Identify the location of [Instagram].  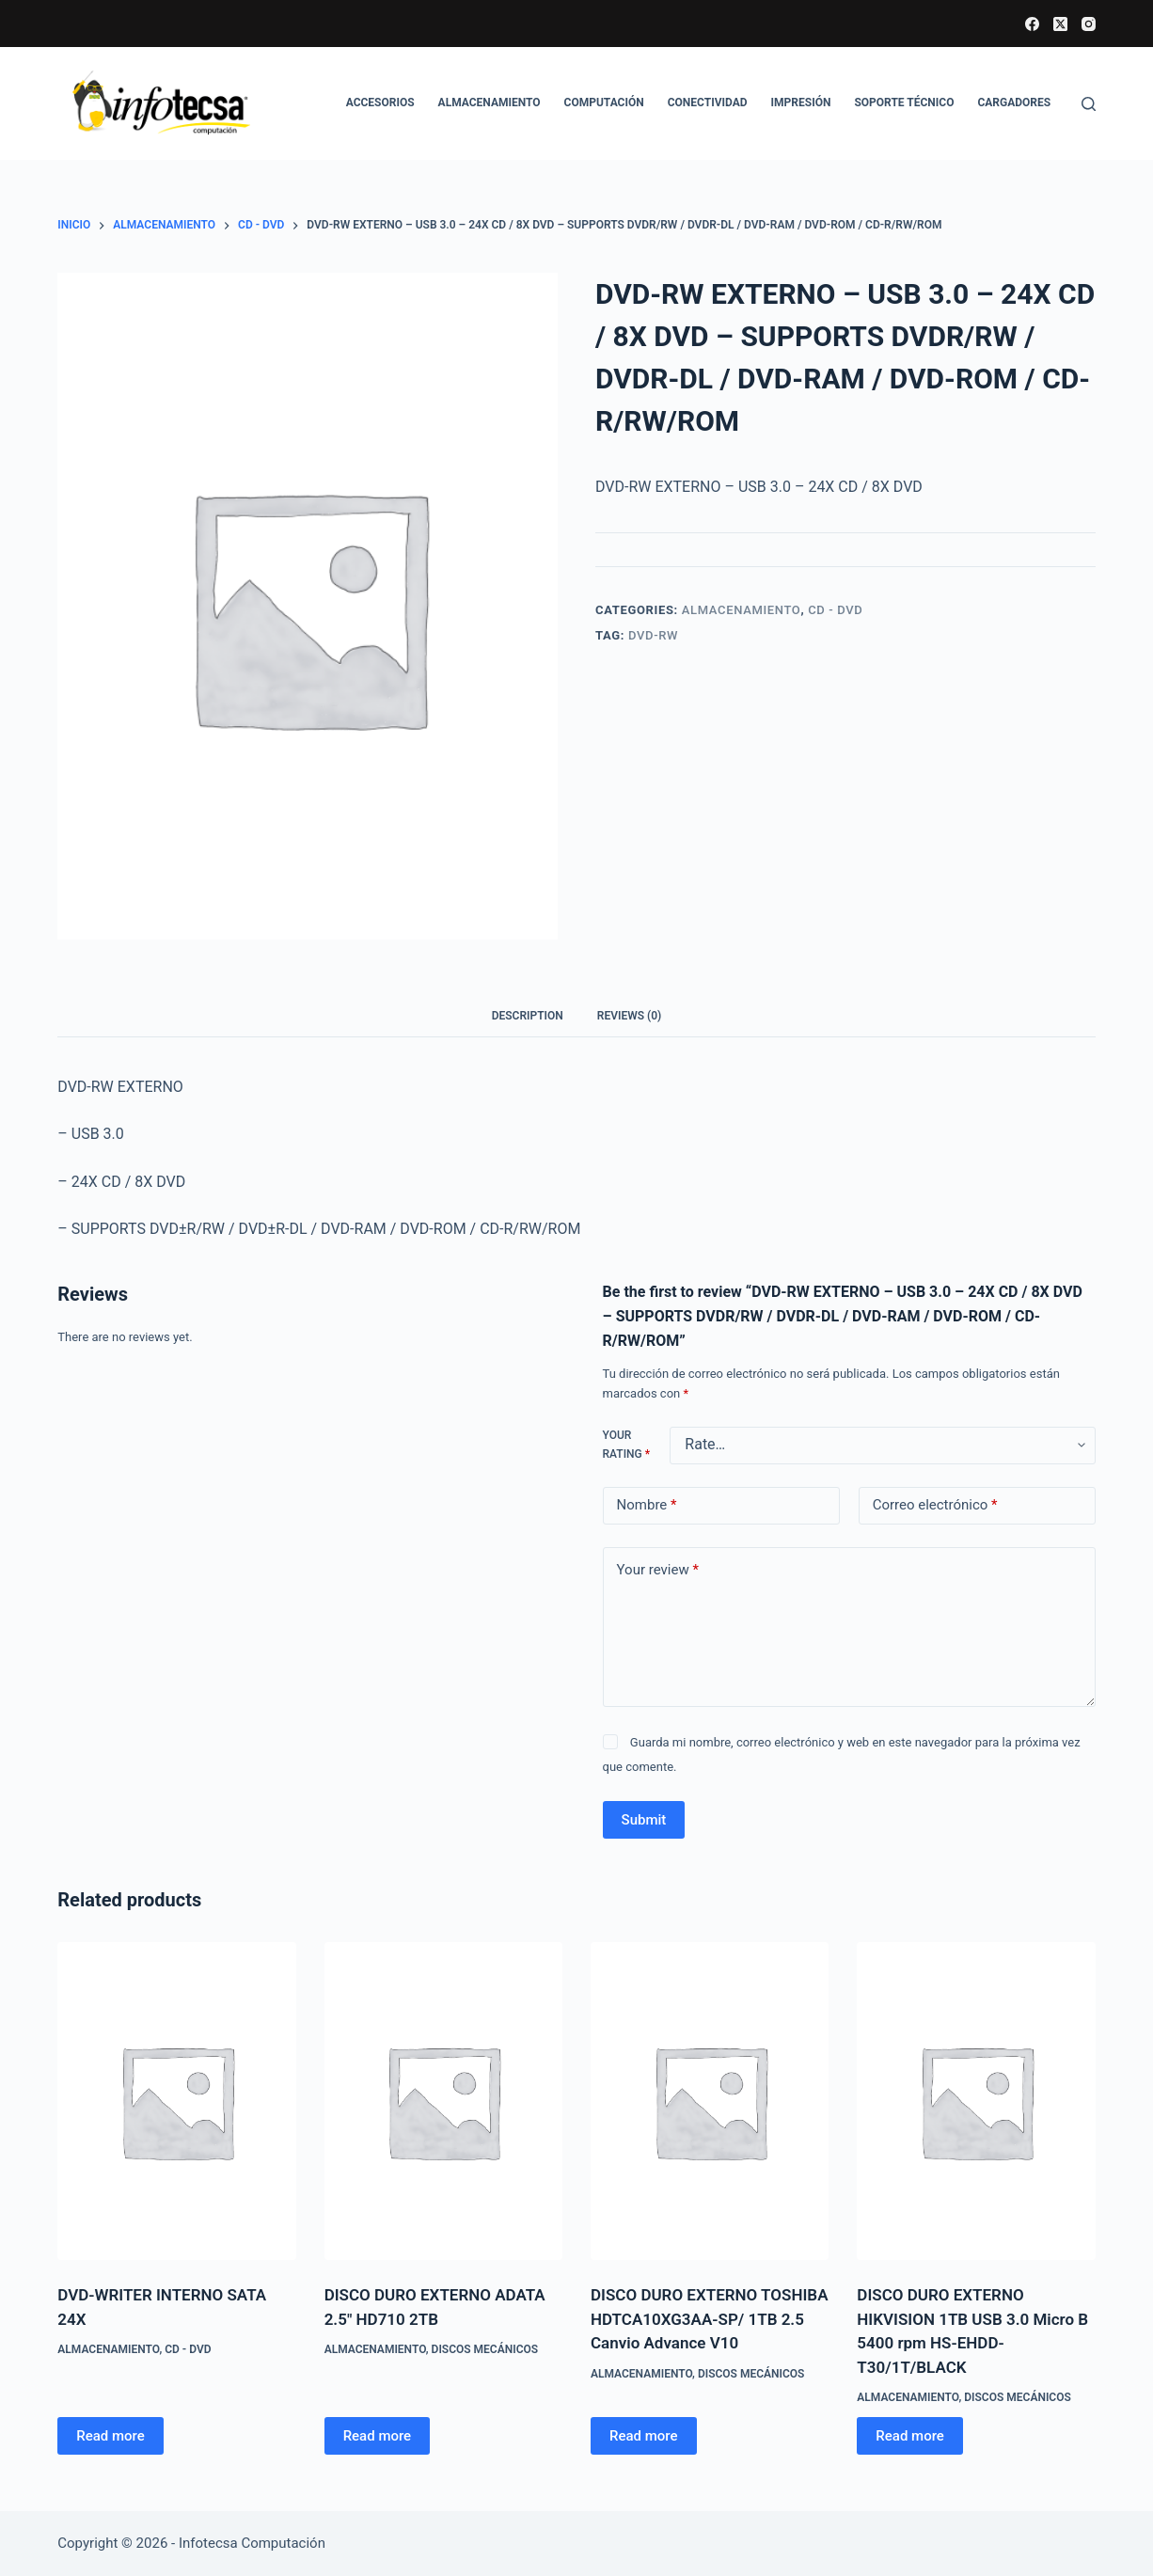
(1089, 24).